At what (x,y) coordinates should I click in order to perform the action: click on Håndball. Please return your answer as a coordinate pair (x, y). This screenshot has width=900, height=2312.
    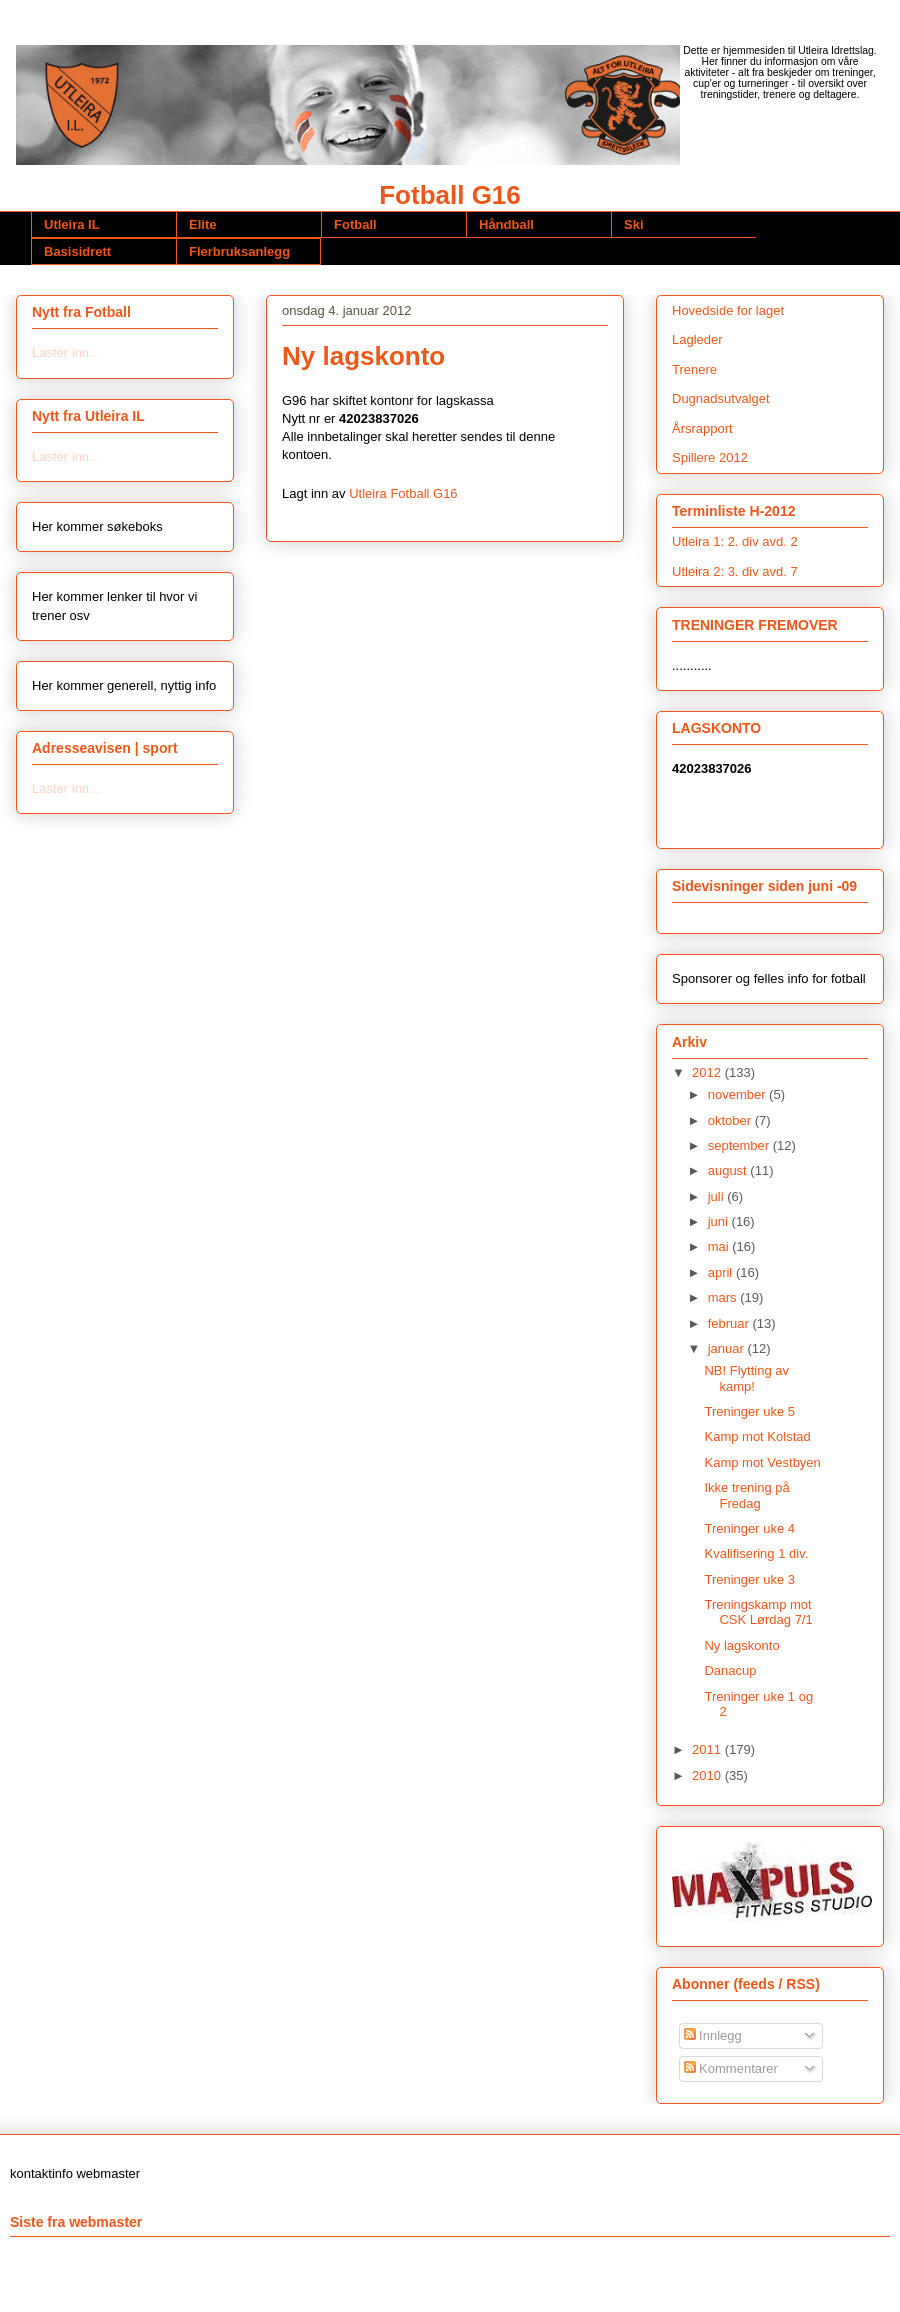
    Looking at the image, I should click on (506, 224).